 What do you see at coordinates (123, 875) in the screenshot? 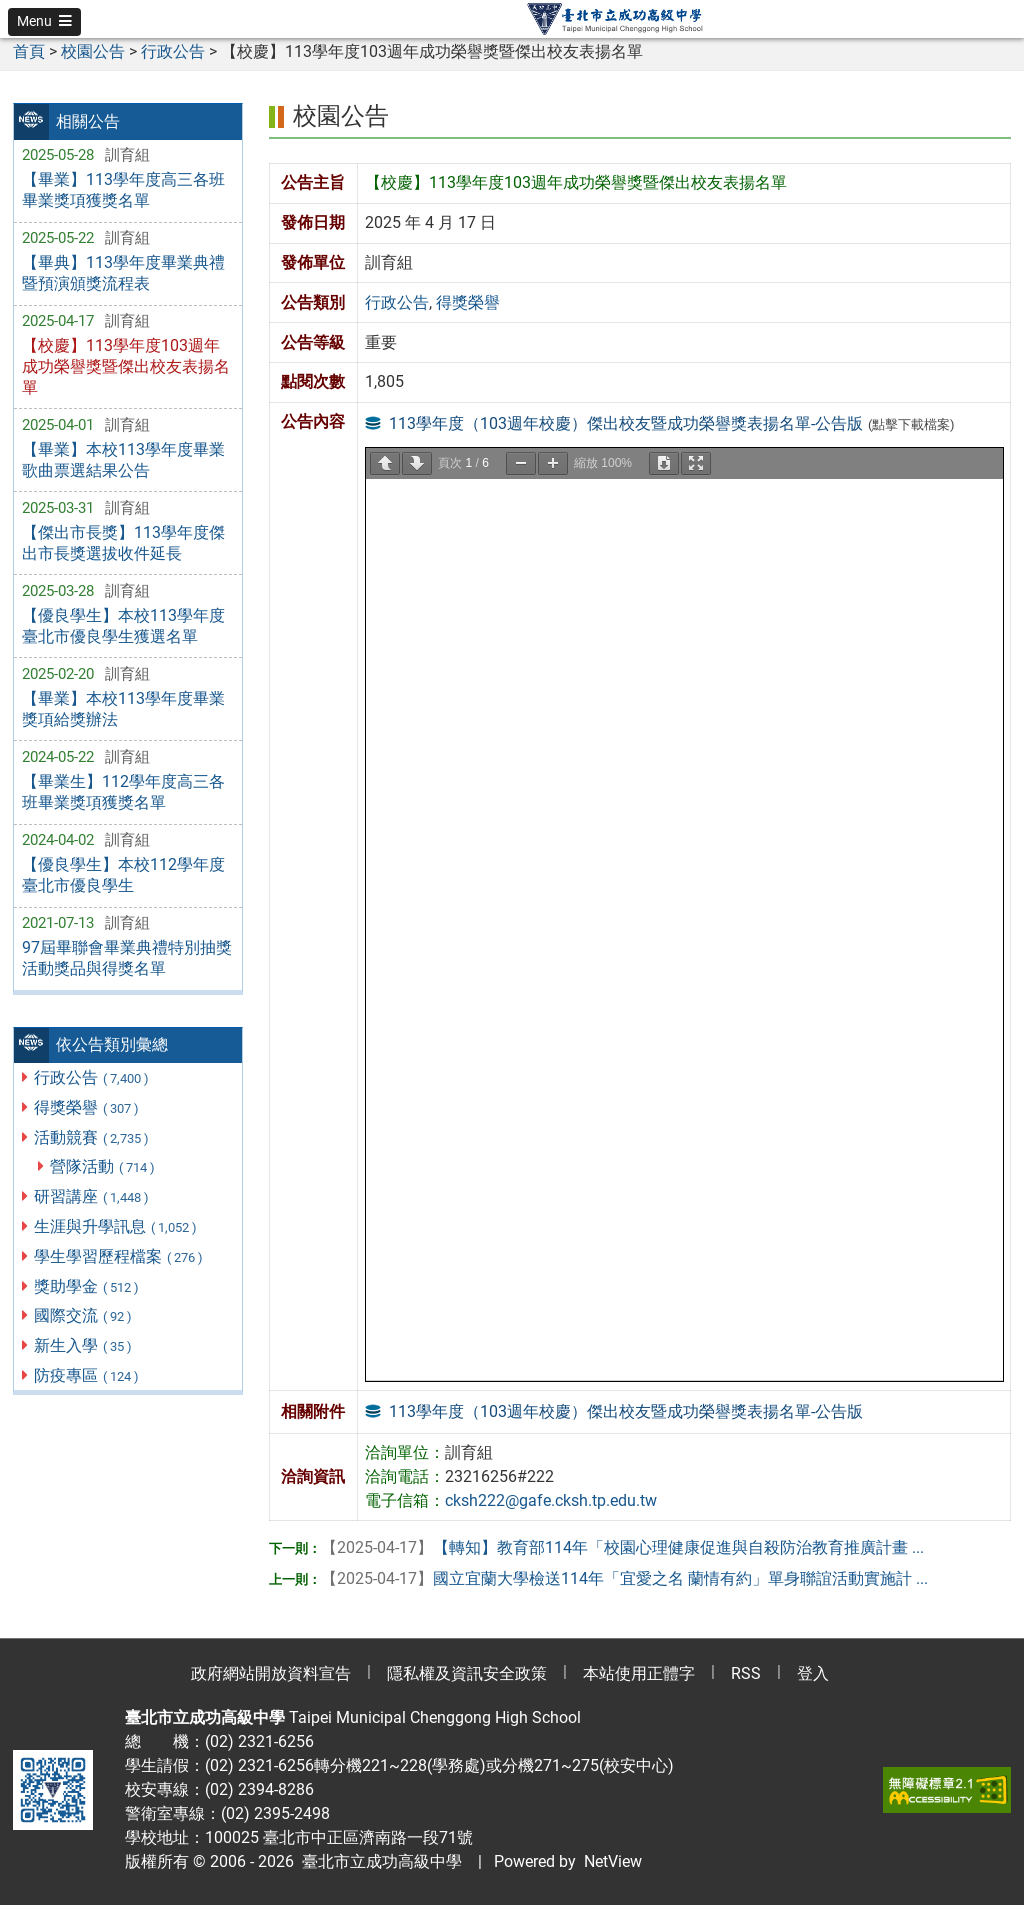
I see `【優良學生】本校112學年度臺北市優良學生` at bounding box center [123, 875].